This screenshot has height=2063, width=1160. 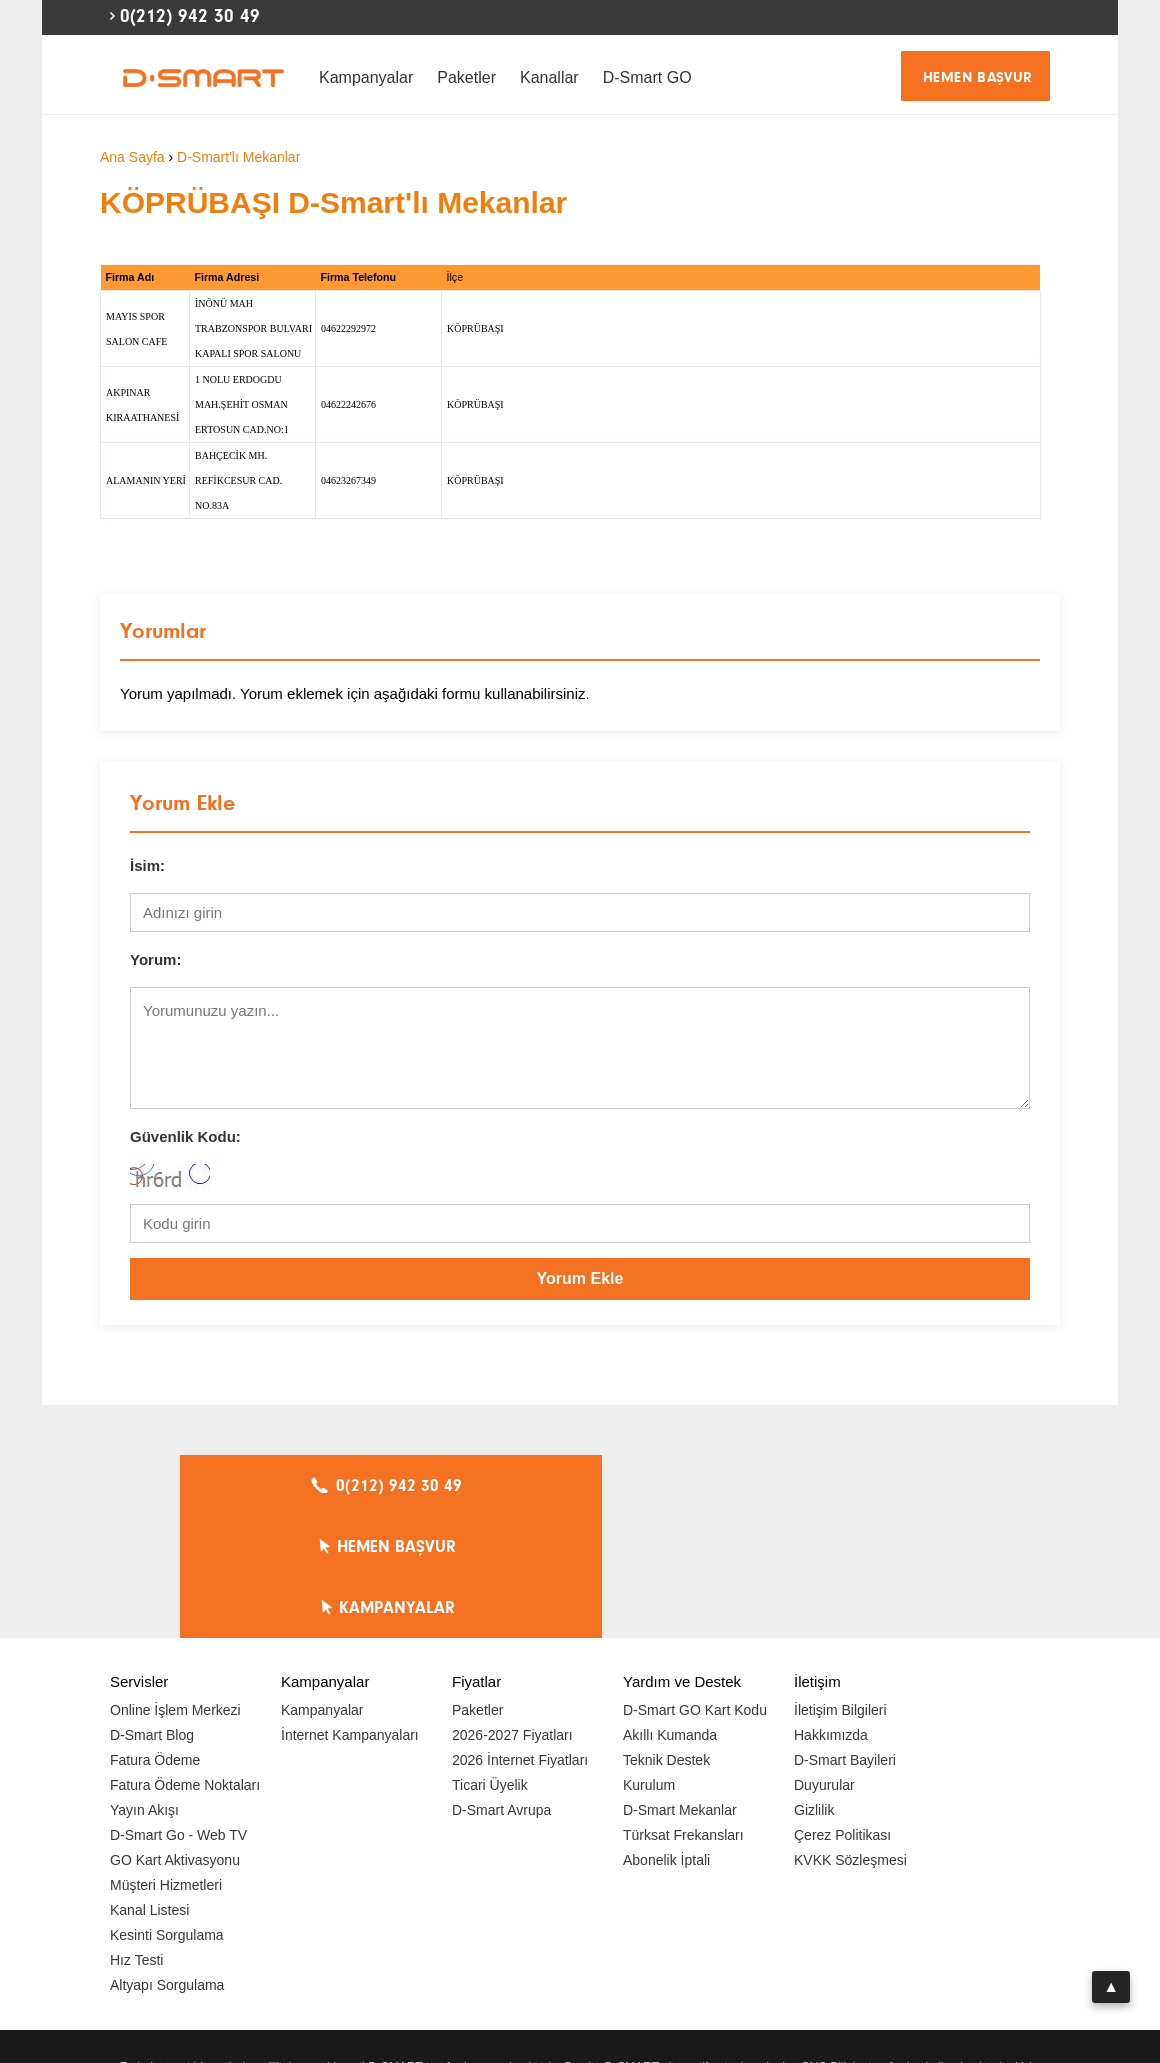 What do you see at coordinates (824, 1663) in the screenshot?
I see `Duyurular` at bounding box center [824, 1663].